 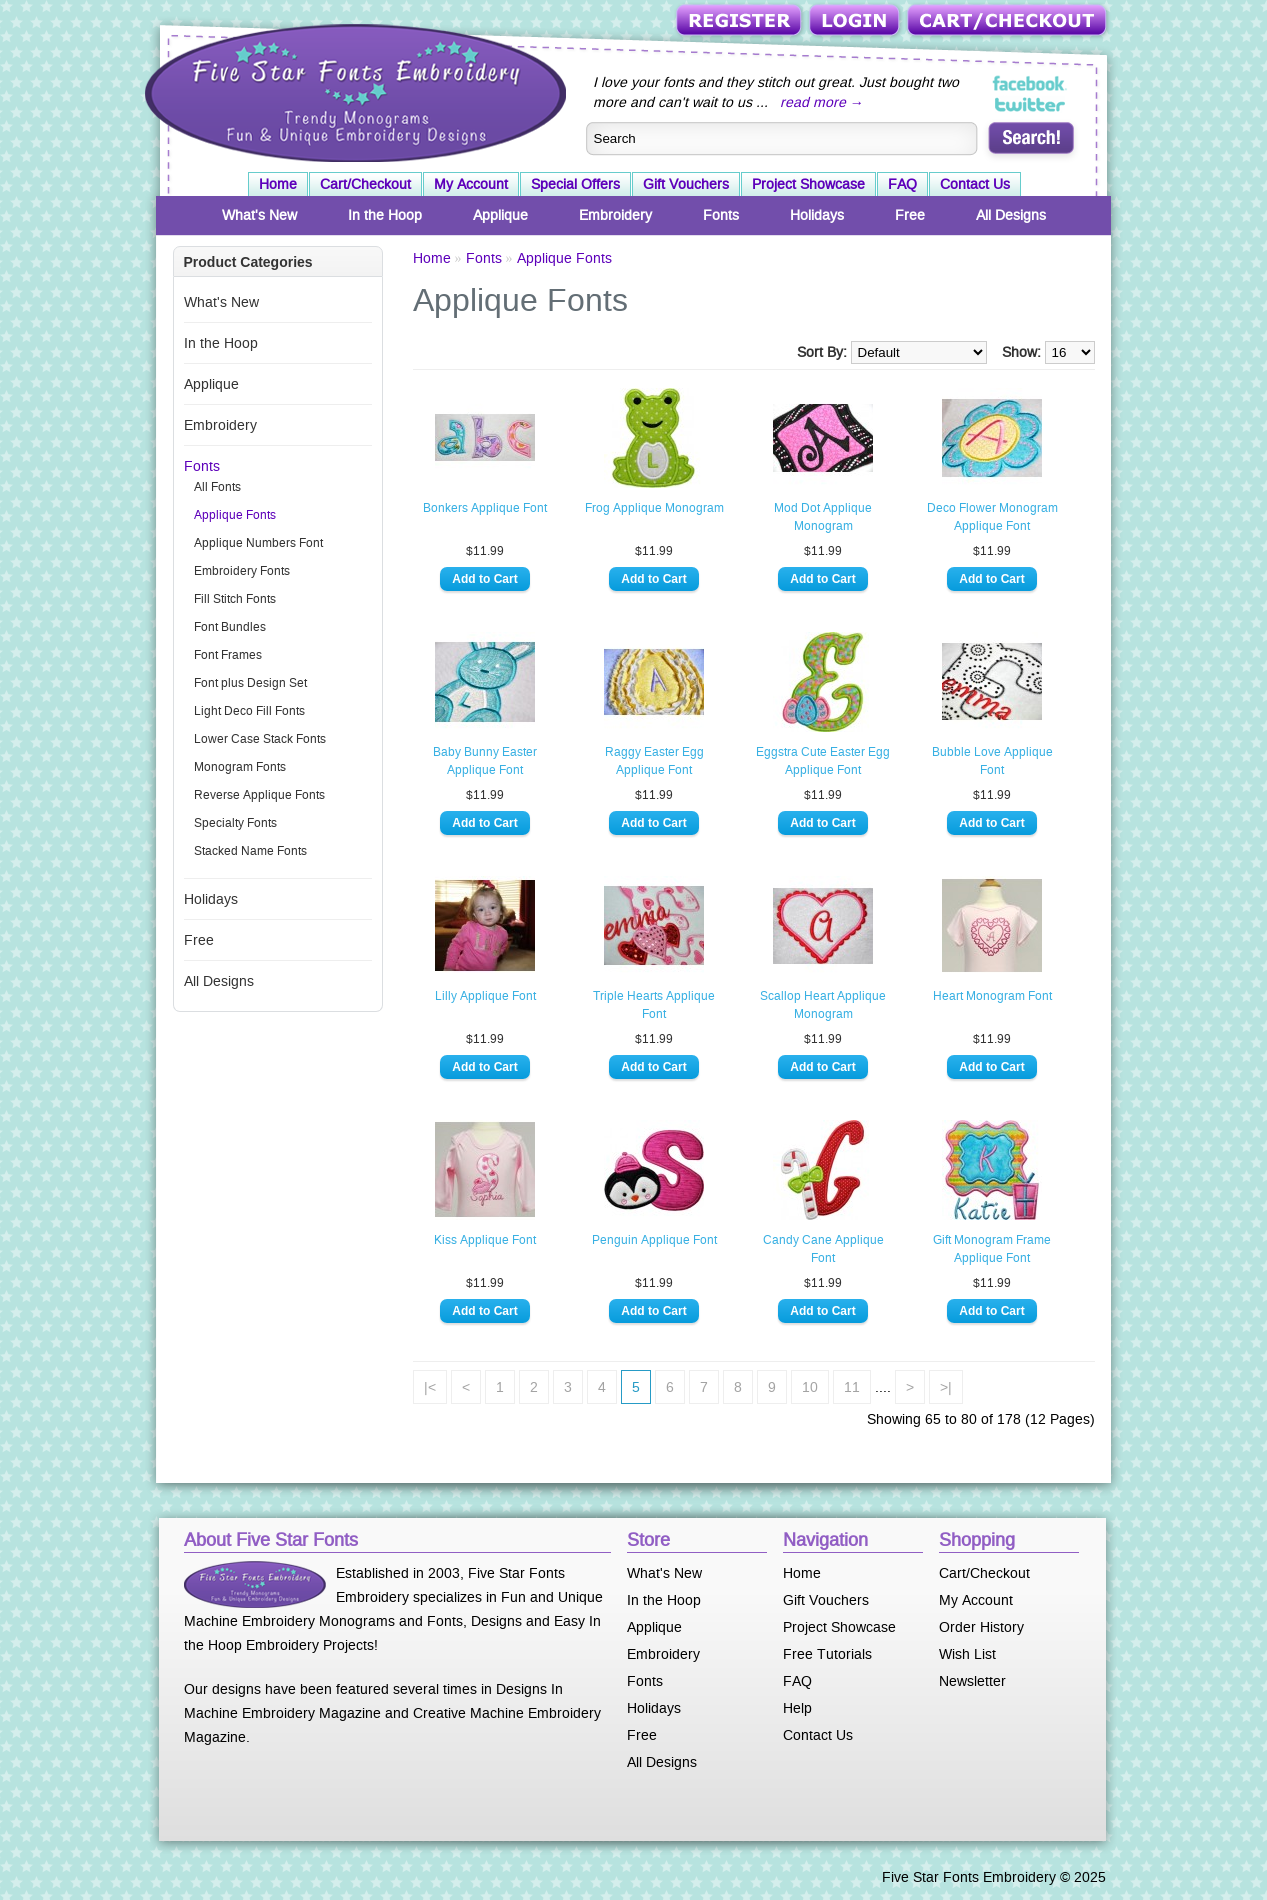 I want to click on Holidays, so click(x=817, y=215).